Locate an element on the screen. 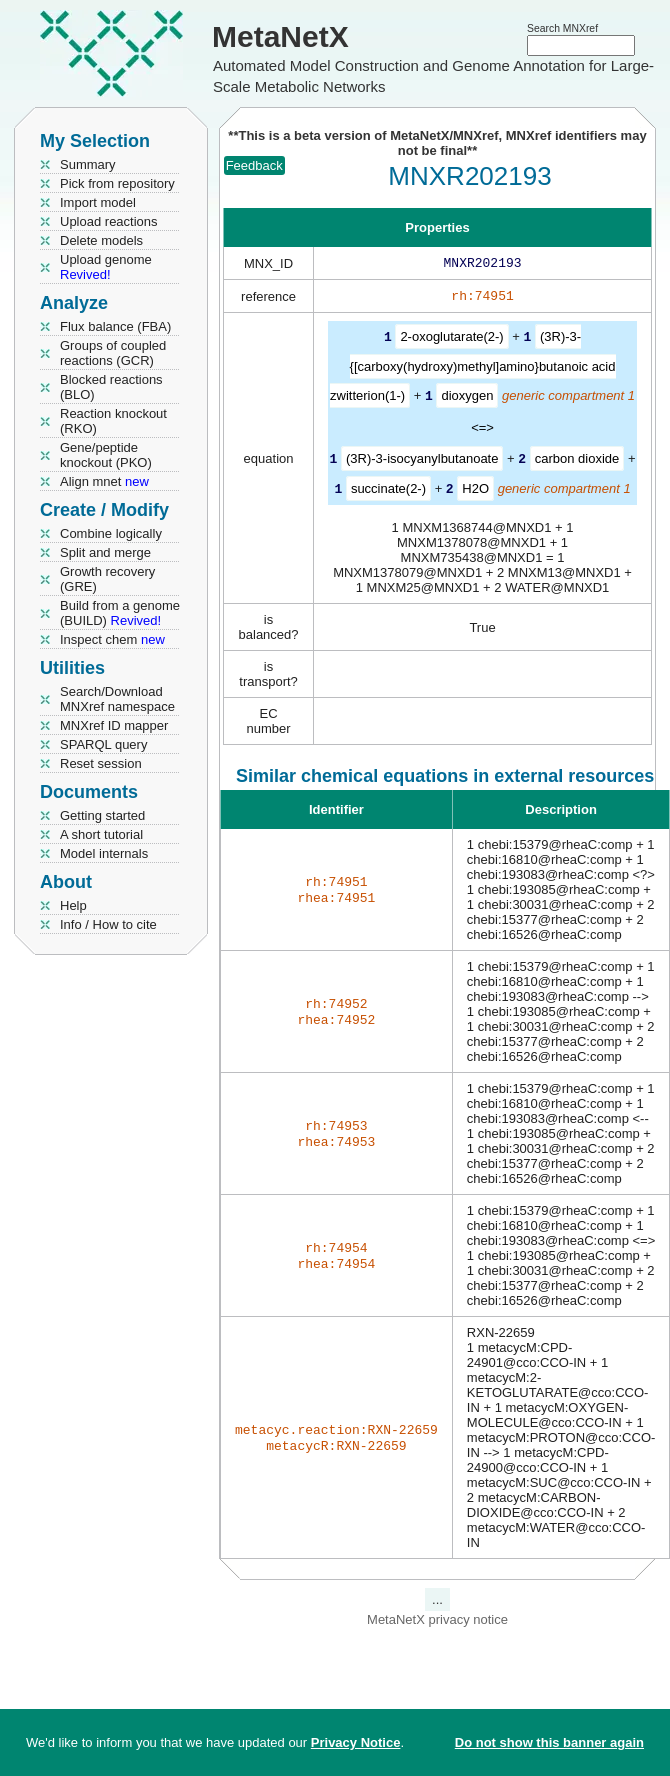 Image resolution: width=670 pixels, height=1776 pixels. Privacy Notice is located at coordinates (356, 1742).